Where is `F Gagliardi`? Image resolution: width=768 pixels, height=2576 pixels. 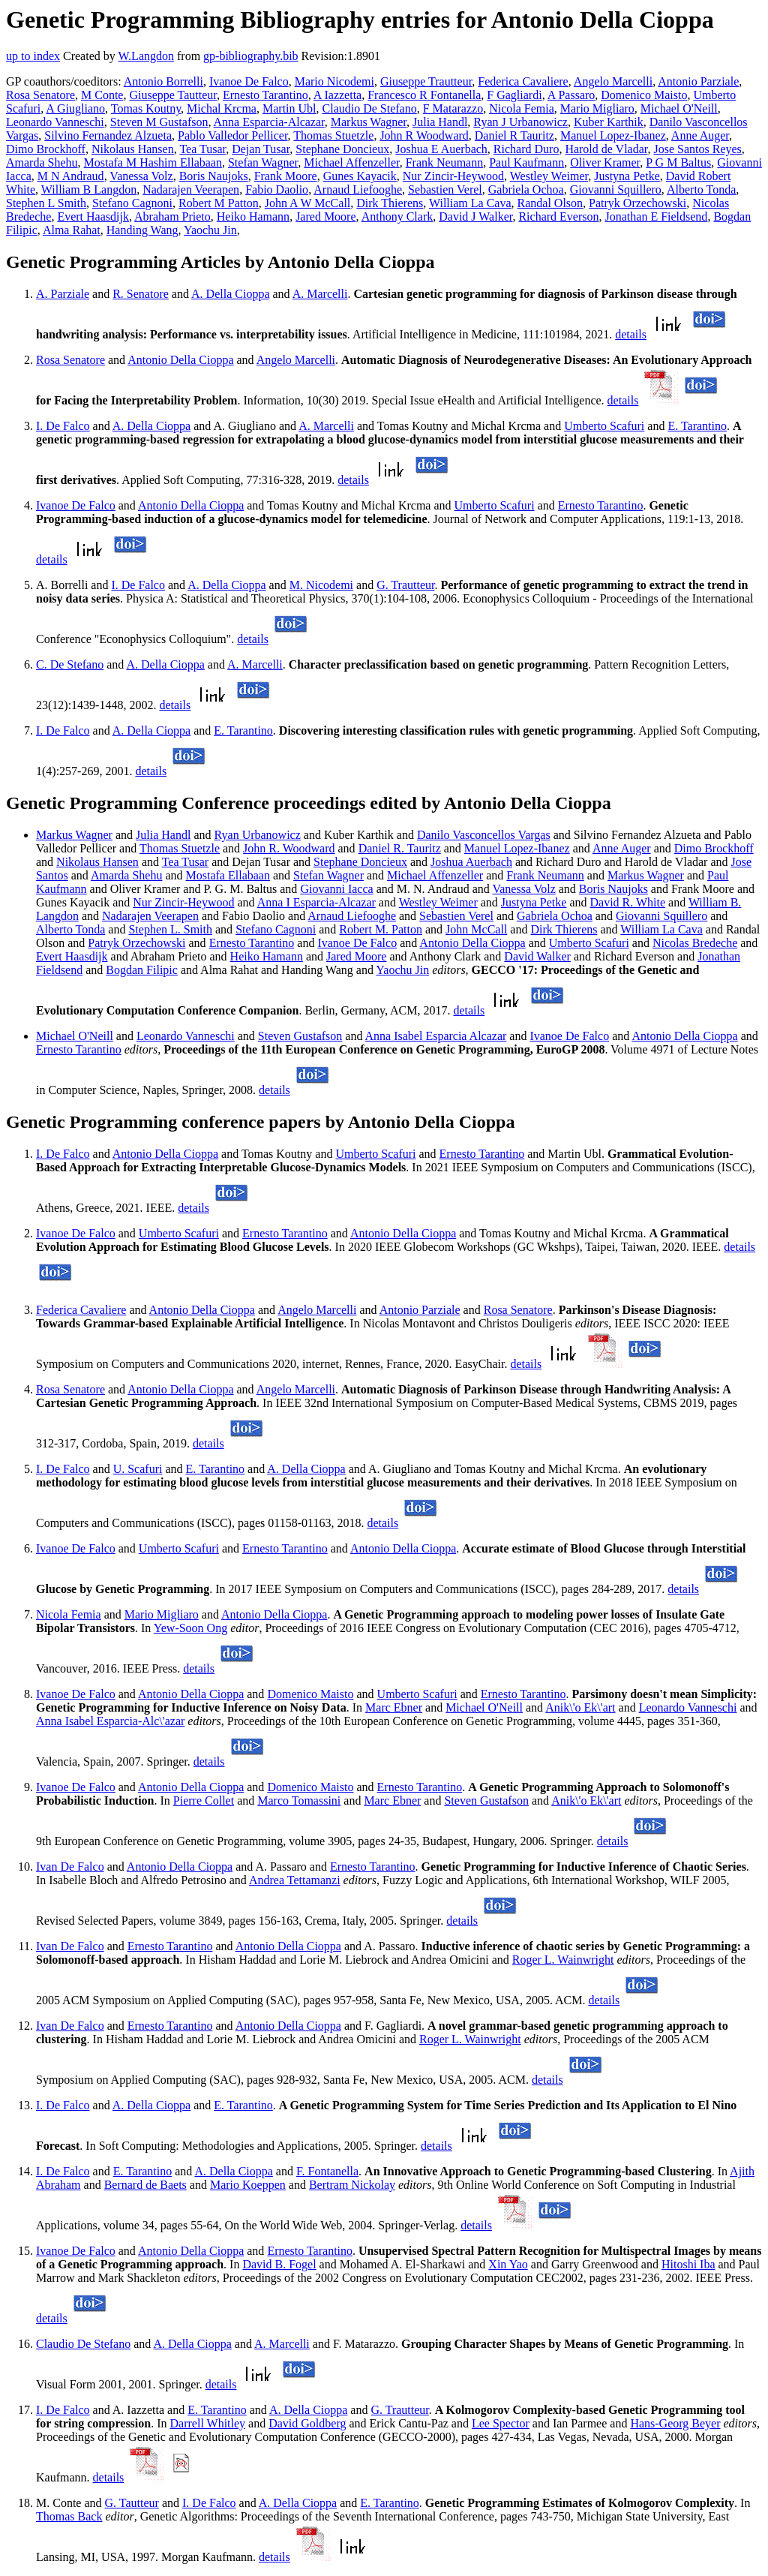
F Gagliardi is located at coordinates (514, 95).